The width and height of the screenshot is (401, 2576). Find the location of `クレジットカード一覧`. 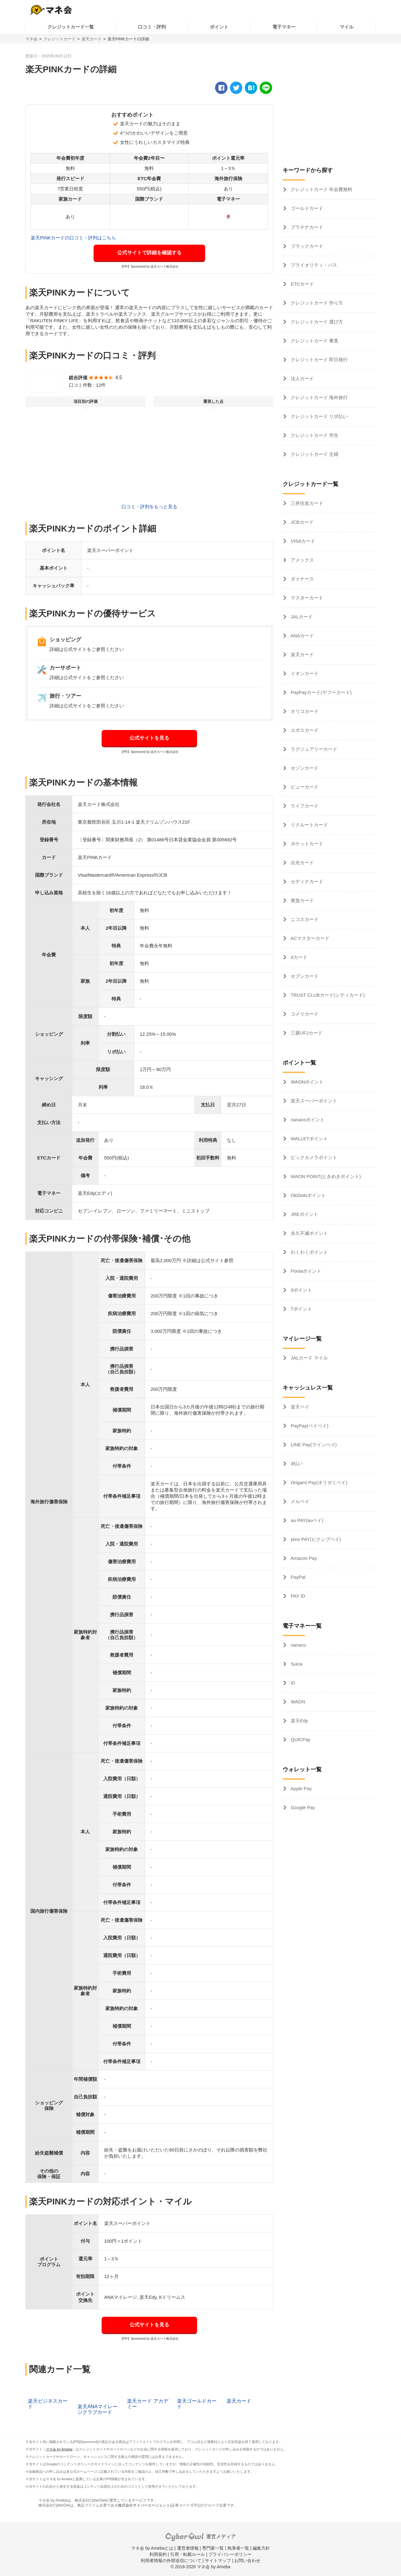

クレジットカード一覧 is located at coordinates (70, 26).